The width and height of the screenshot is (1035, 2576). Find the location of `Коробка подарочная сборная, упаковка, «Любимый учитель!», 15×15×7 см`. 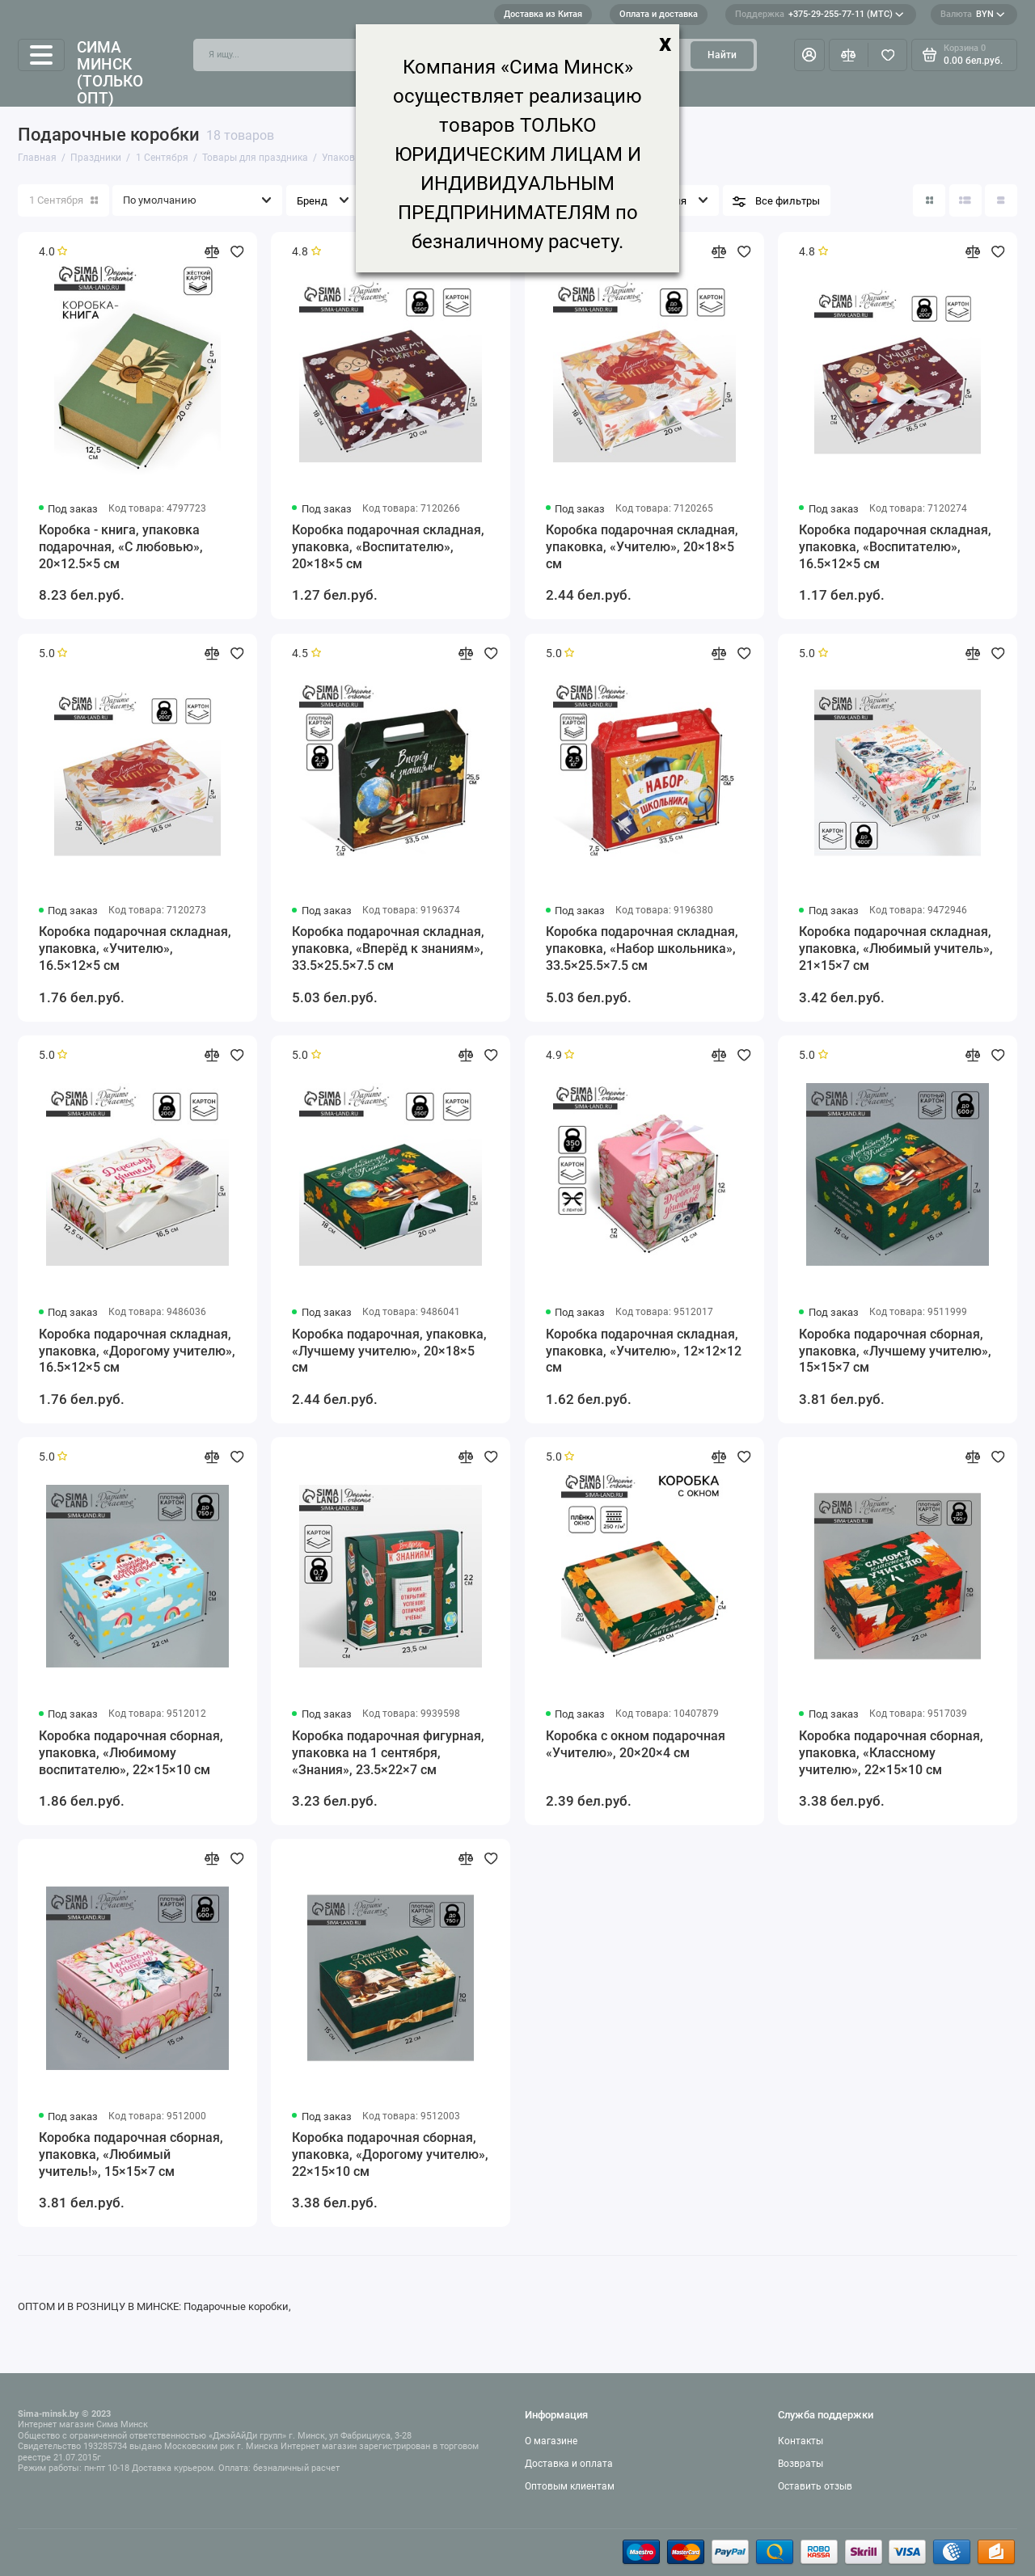

Коробка подарочная сборная, упаковка, «Любимый учитель!», 15×15×7 см is located at coordinates (131, 2154).